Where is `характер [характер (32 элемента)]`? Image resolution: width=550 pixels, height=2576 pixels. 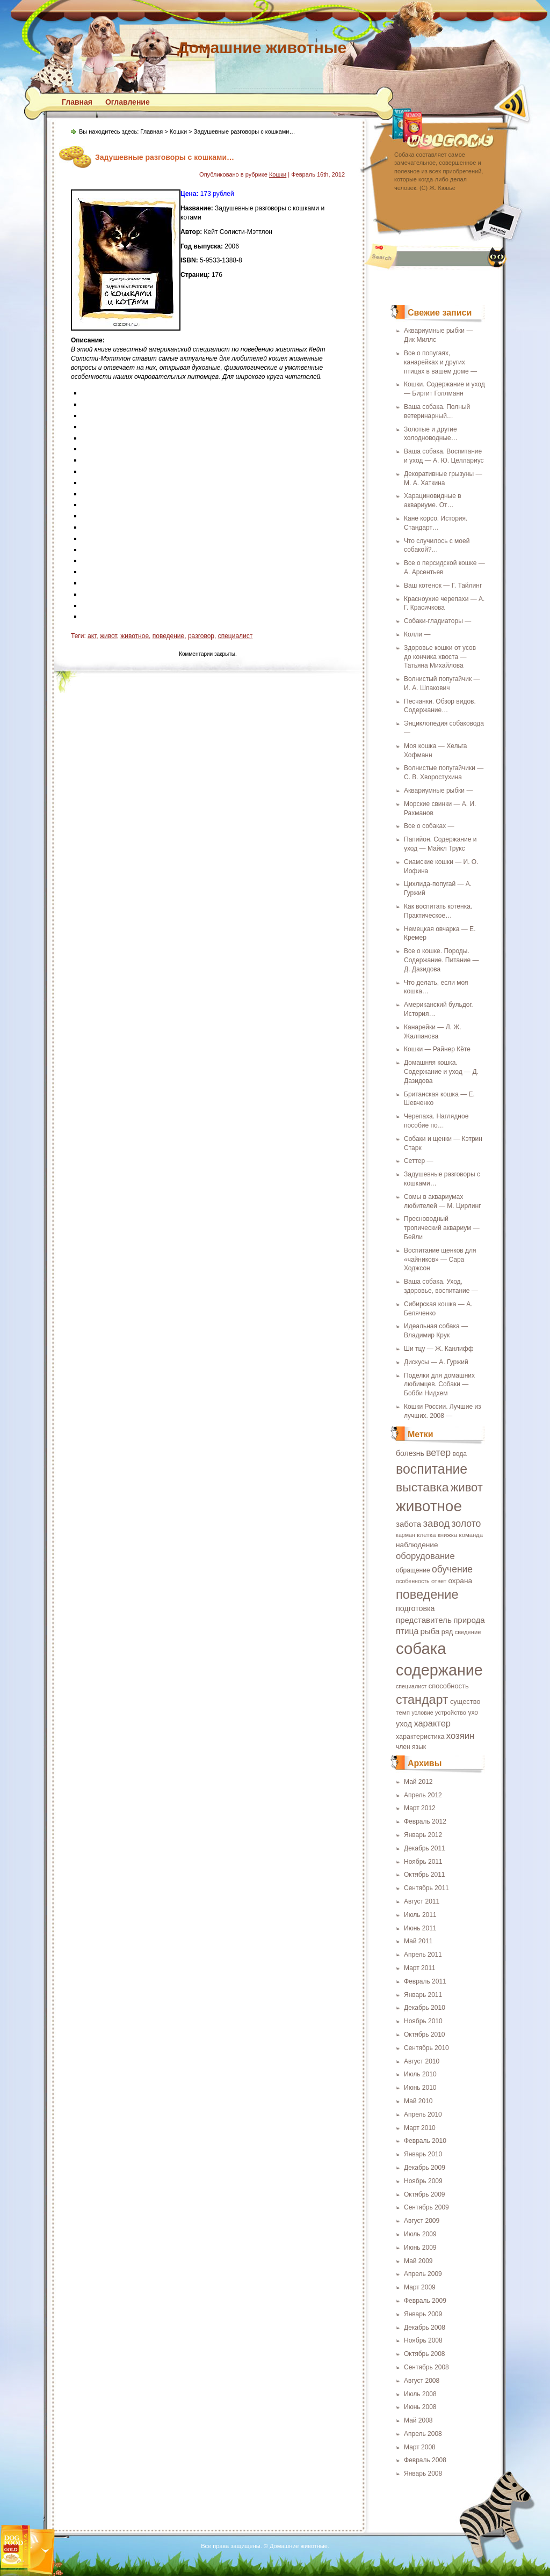 характер [характер (32 элемента)] is located at coordinates (432, 1723).